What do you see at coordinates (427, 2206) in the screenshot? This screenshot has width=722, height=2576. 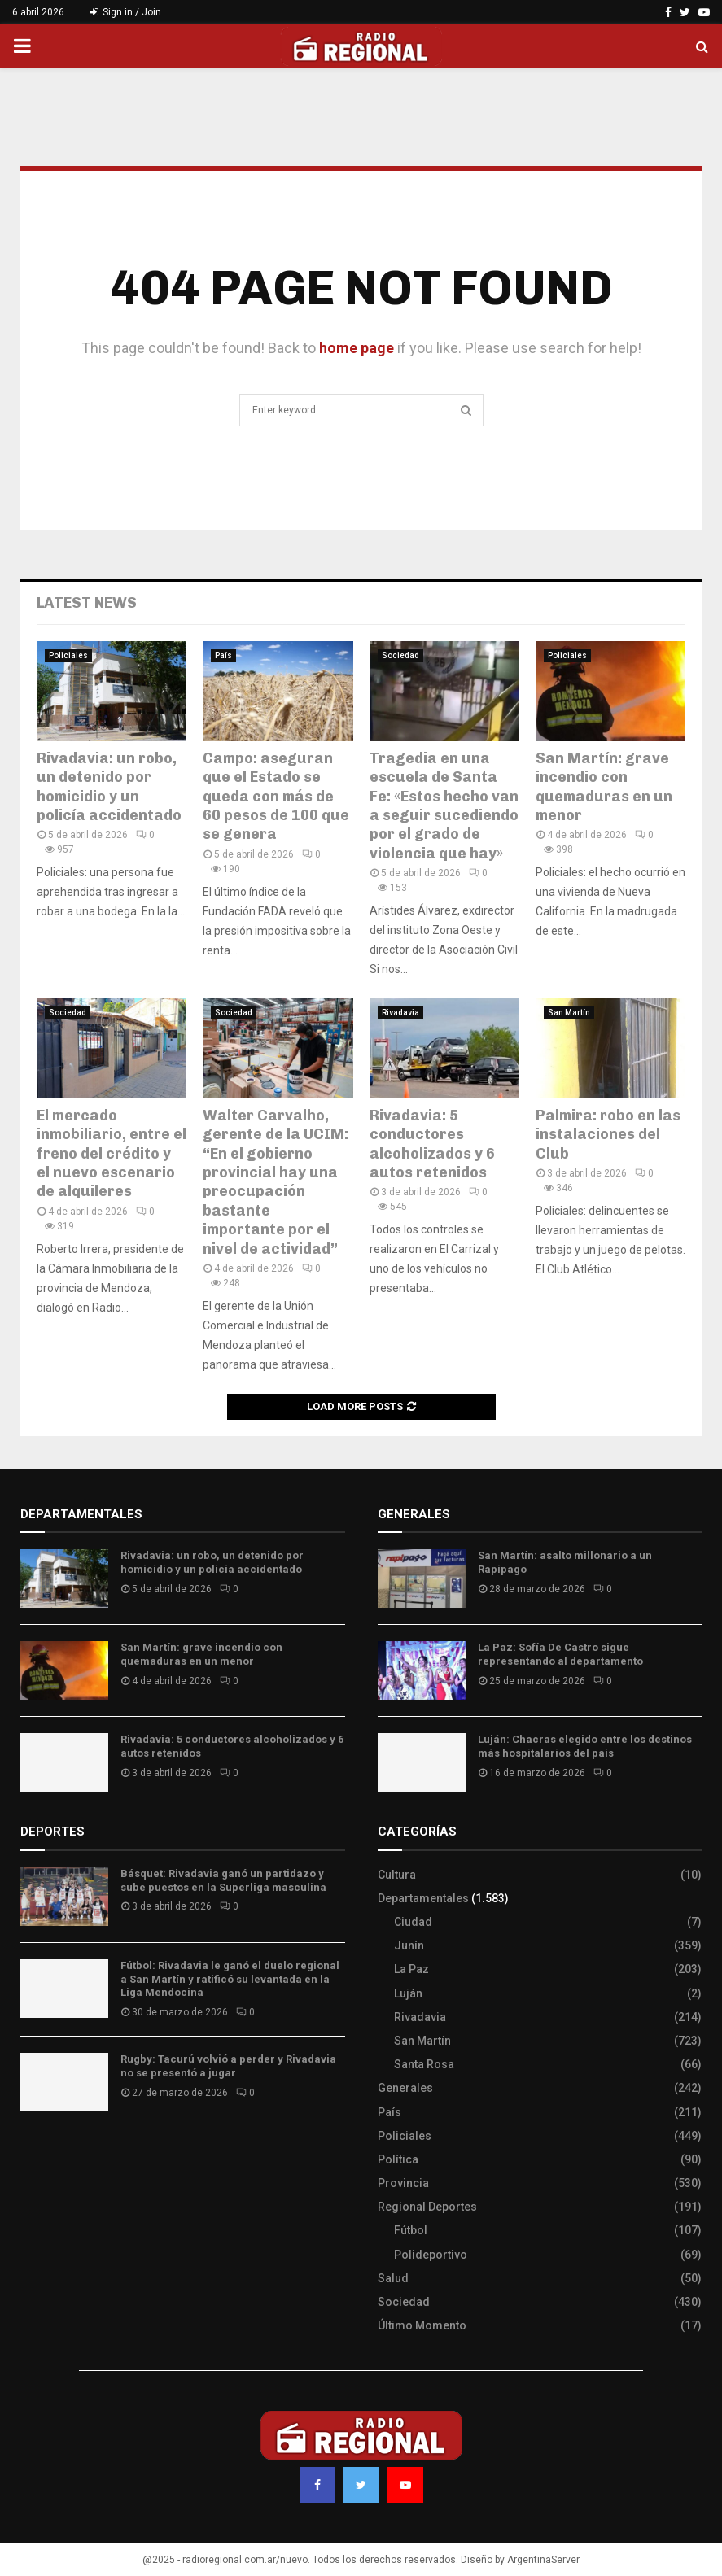 I see `Regional Deportes` at bounding box center [427, 2206].